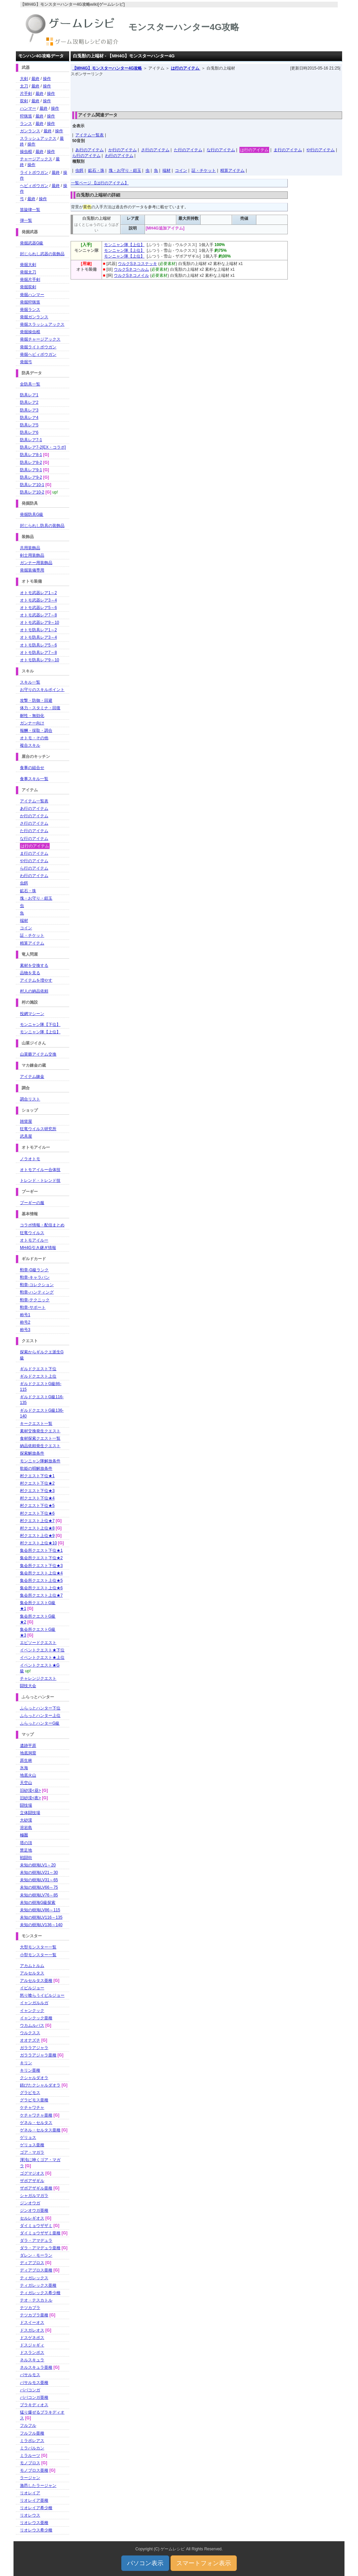 The width and height of the screenshot is (358, 2576). Describe the element at coordinates (24, 1767) in the screenshot. I see `氷海` at that location.